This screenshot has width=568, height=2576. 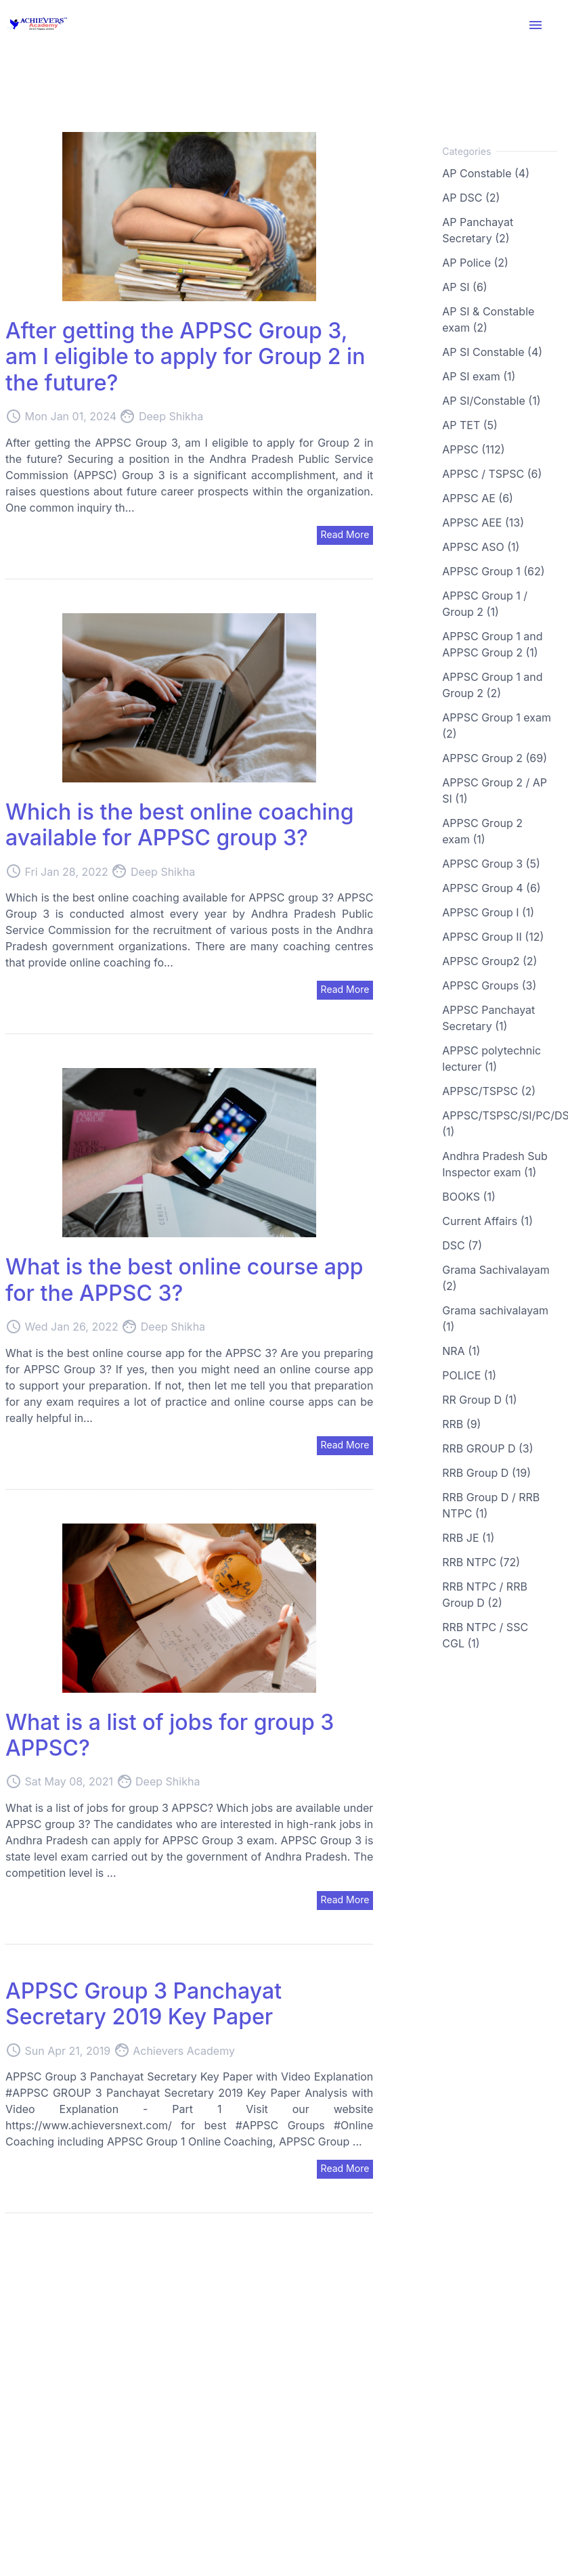 What do you see at coordinates (479, 1399) in the screenshot?
I see `RR Group D (1)` at bounding box center [479, 1399].